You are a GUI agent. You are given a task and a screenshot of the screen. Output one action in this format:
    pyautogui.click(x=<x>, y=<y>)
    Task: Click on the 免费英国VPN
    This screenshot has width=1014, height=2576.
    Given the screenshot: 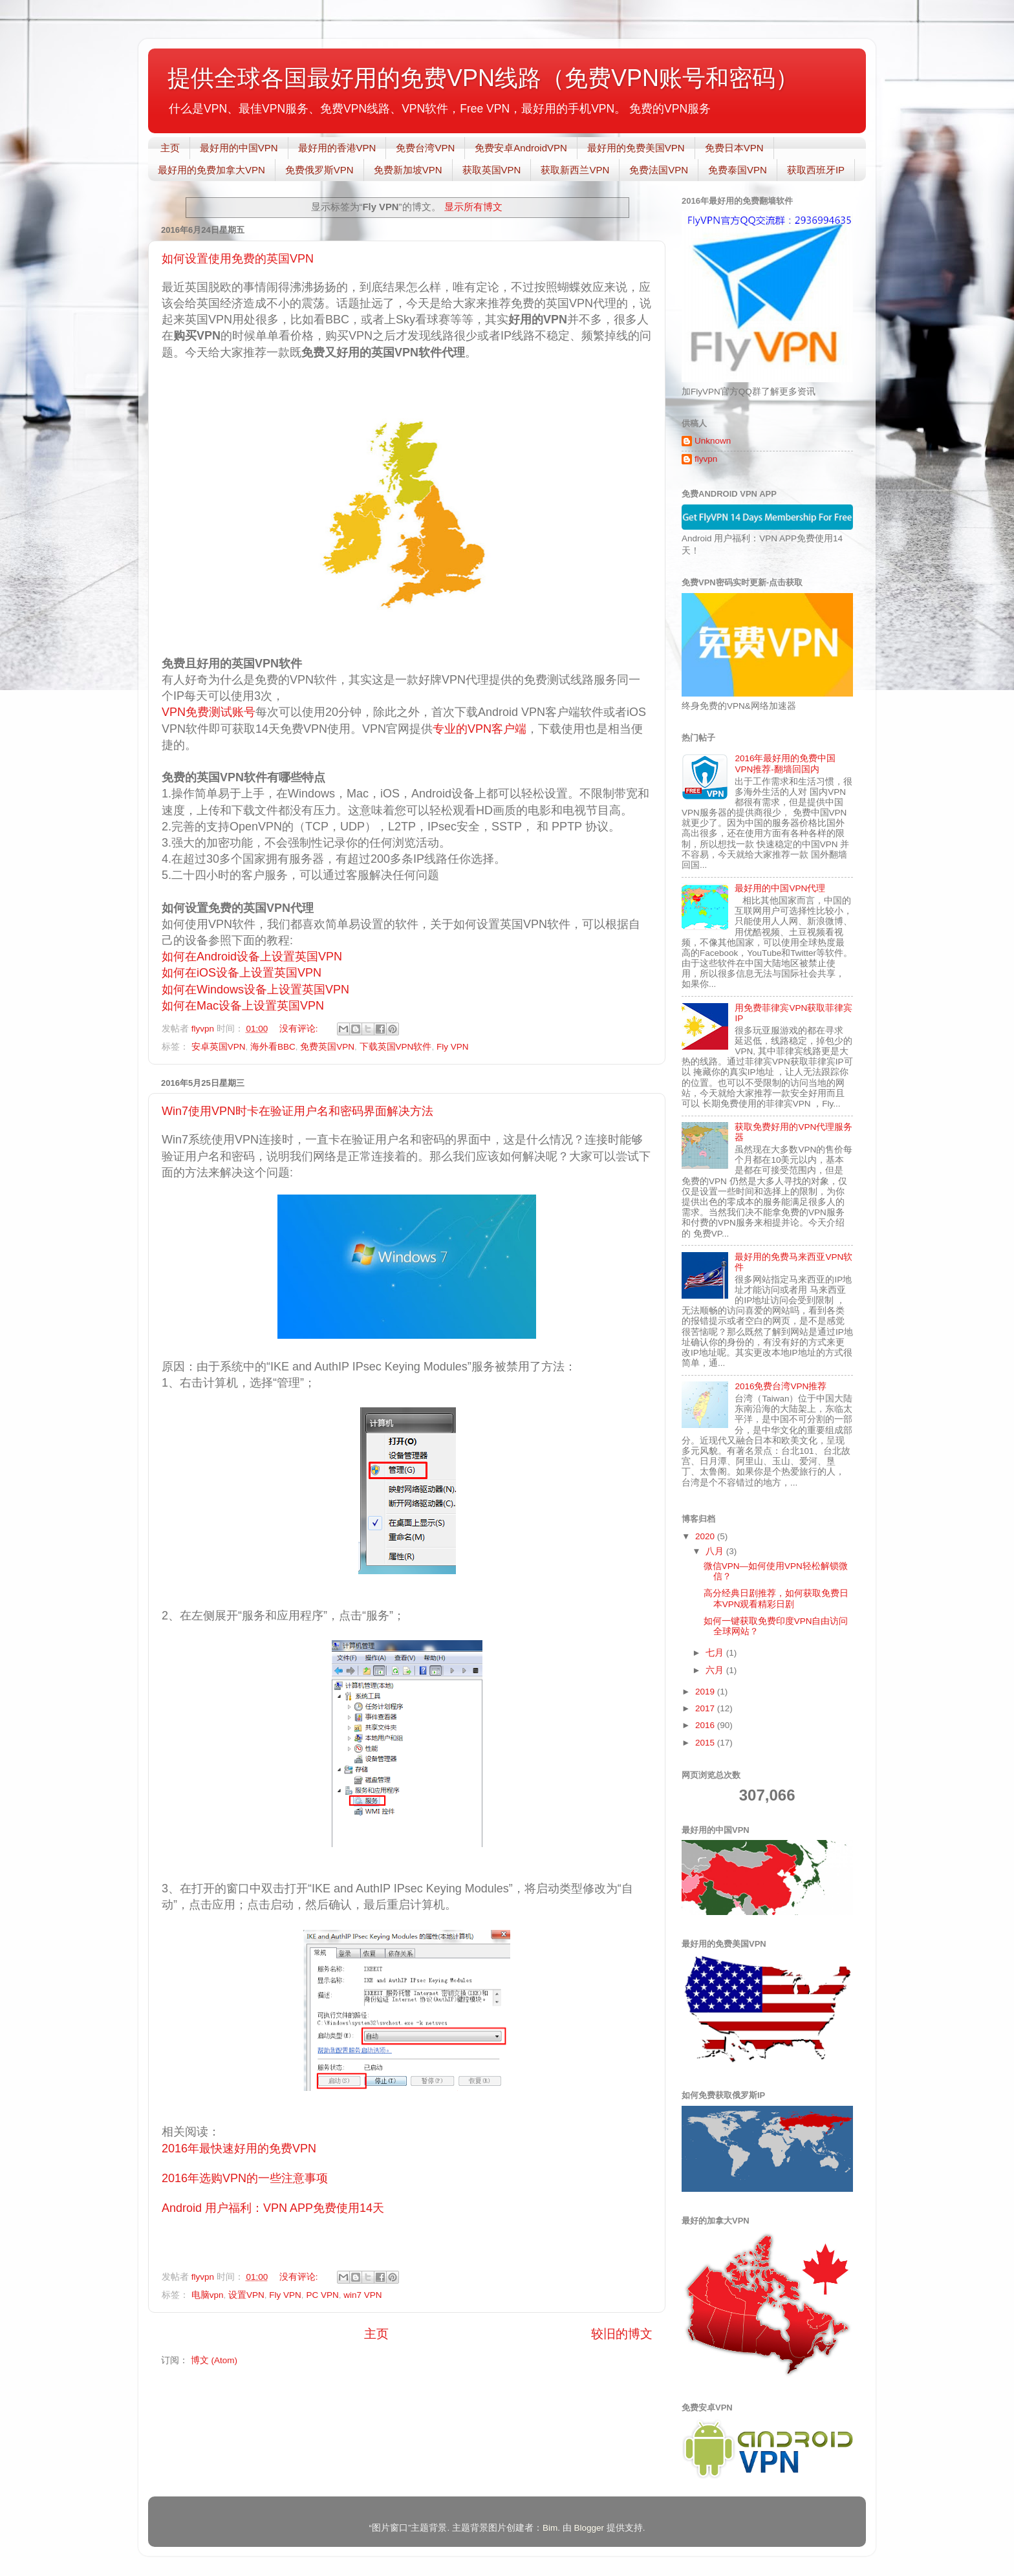 What is the action you would take?
    pyautogui.click(x=327, y=1047)
    